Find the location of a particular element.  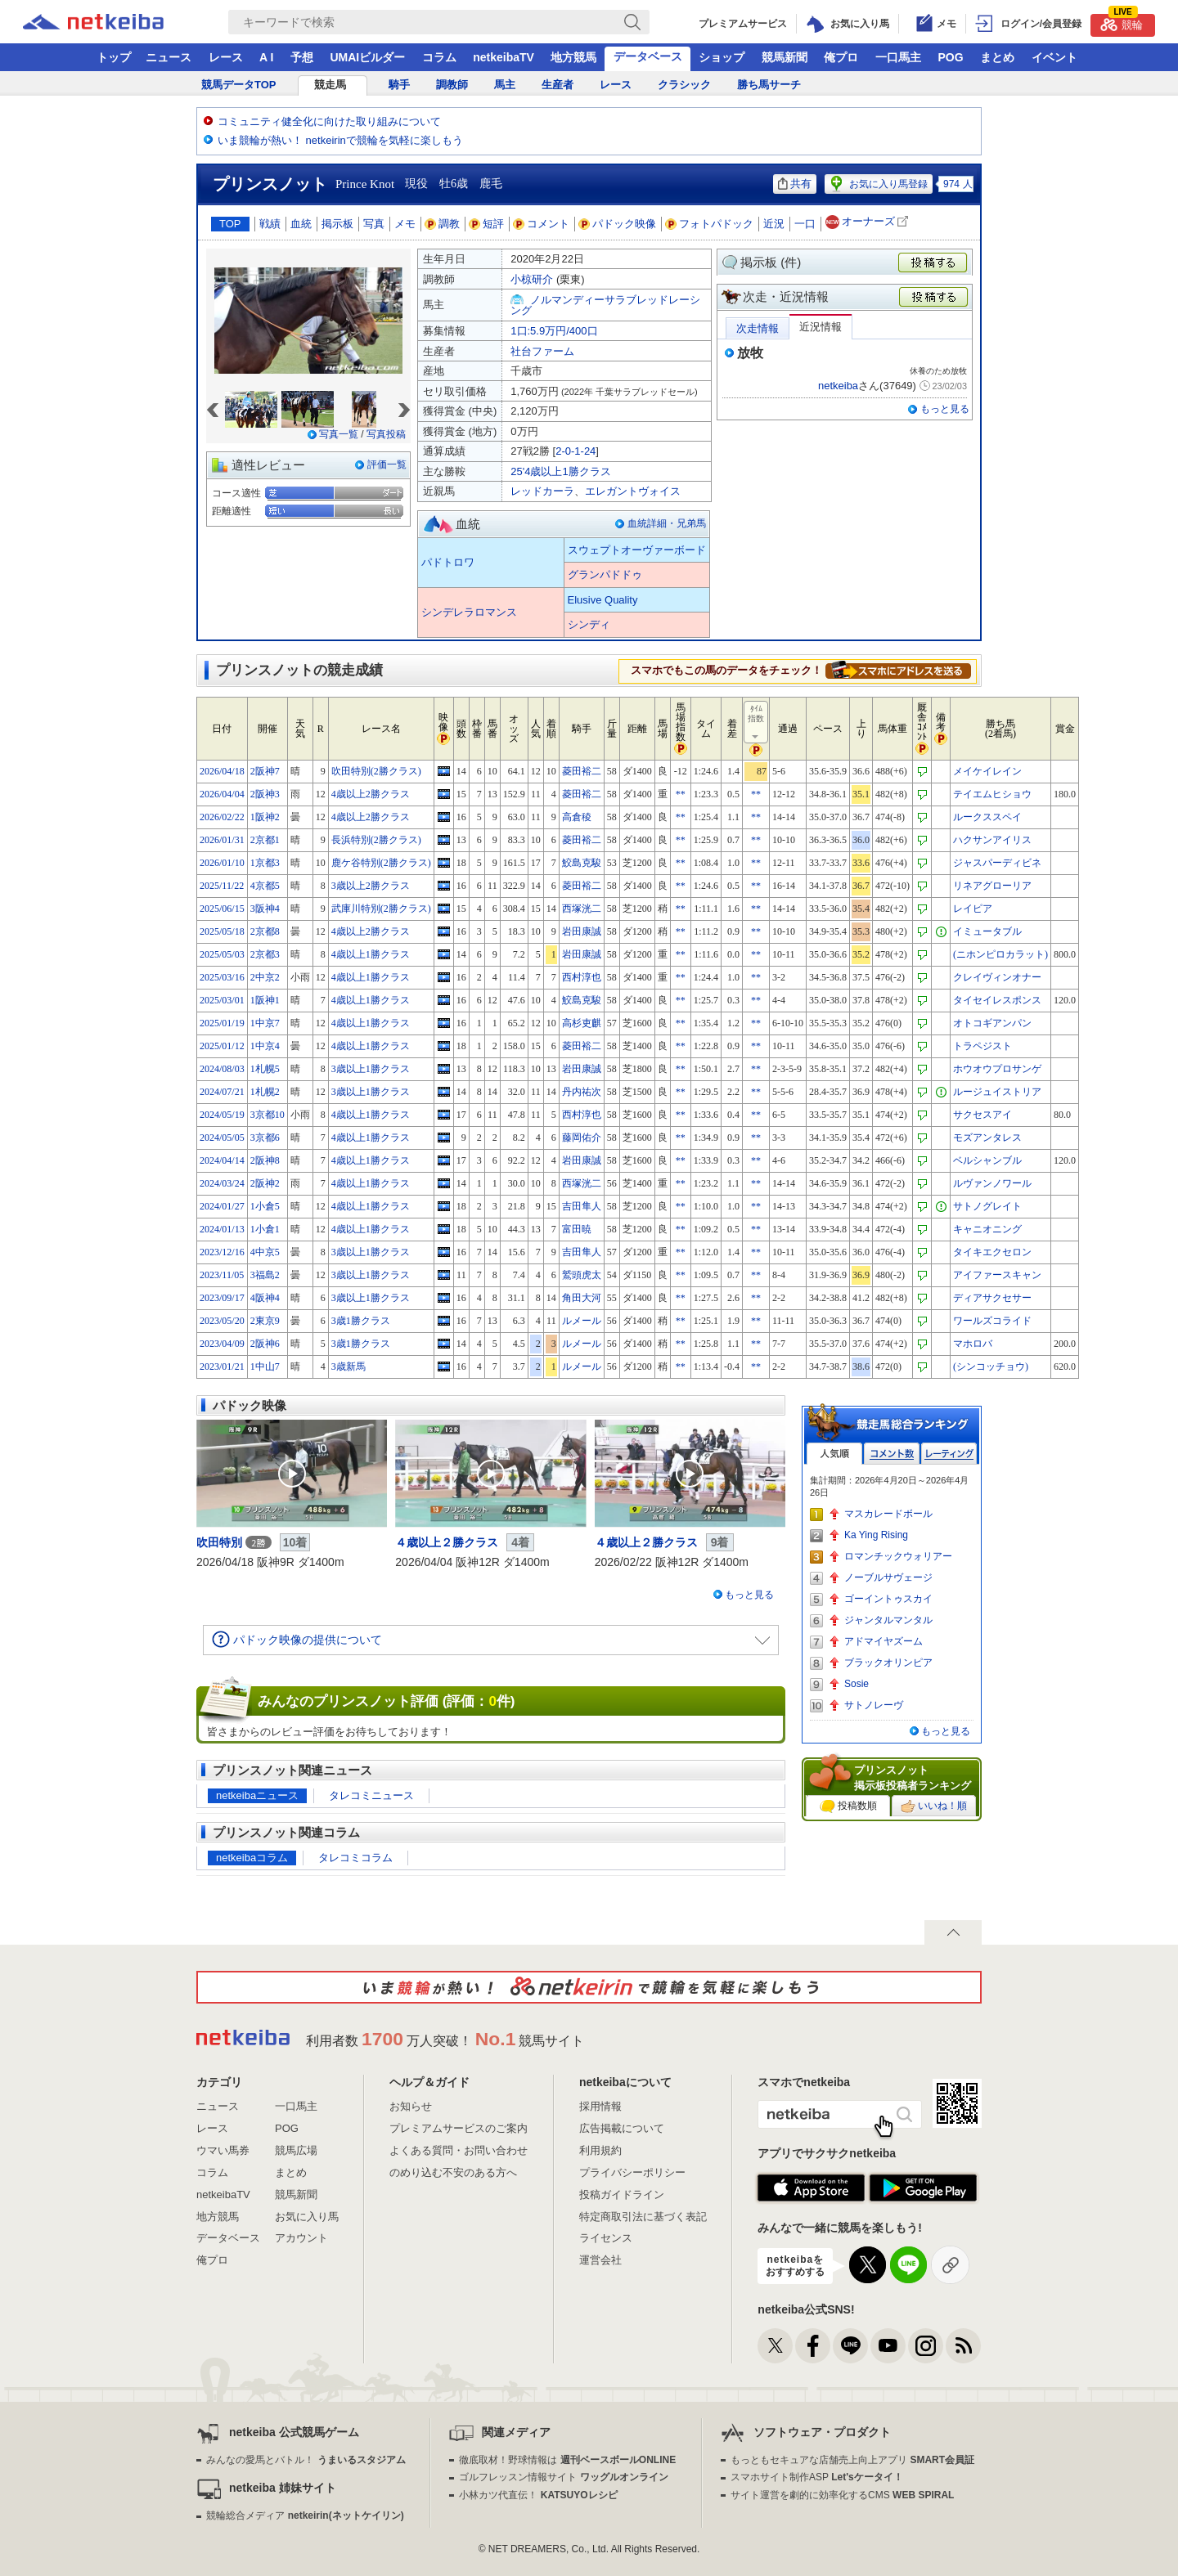

みんなの愛馬とバトル！ is located at coordinates (305, 2460).